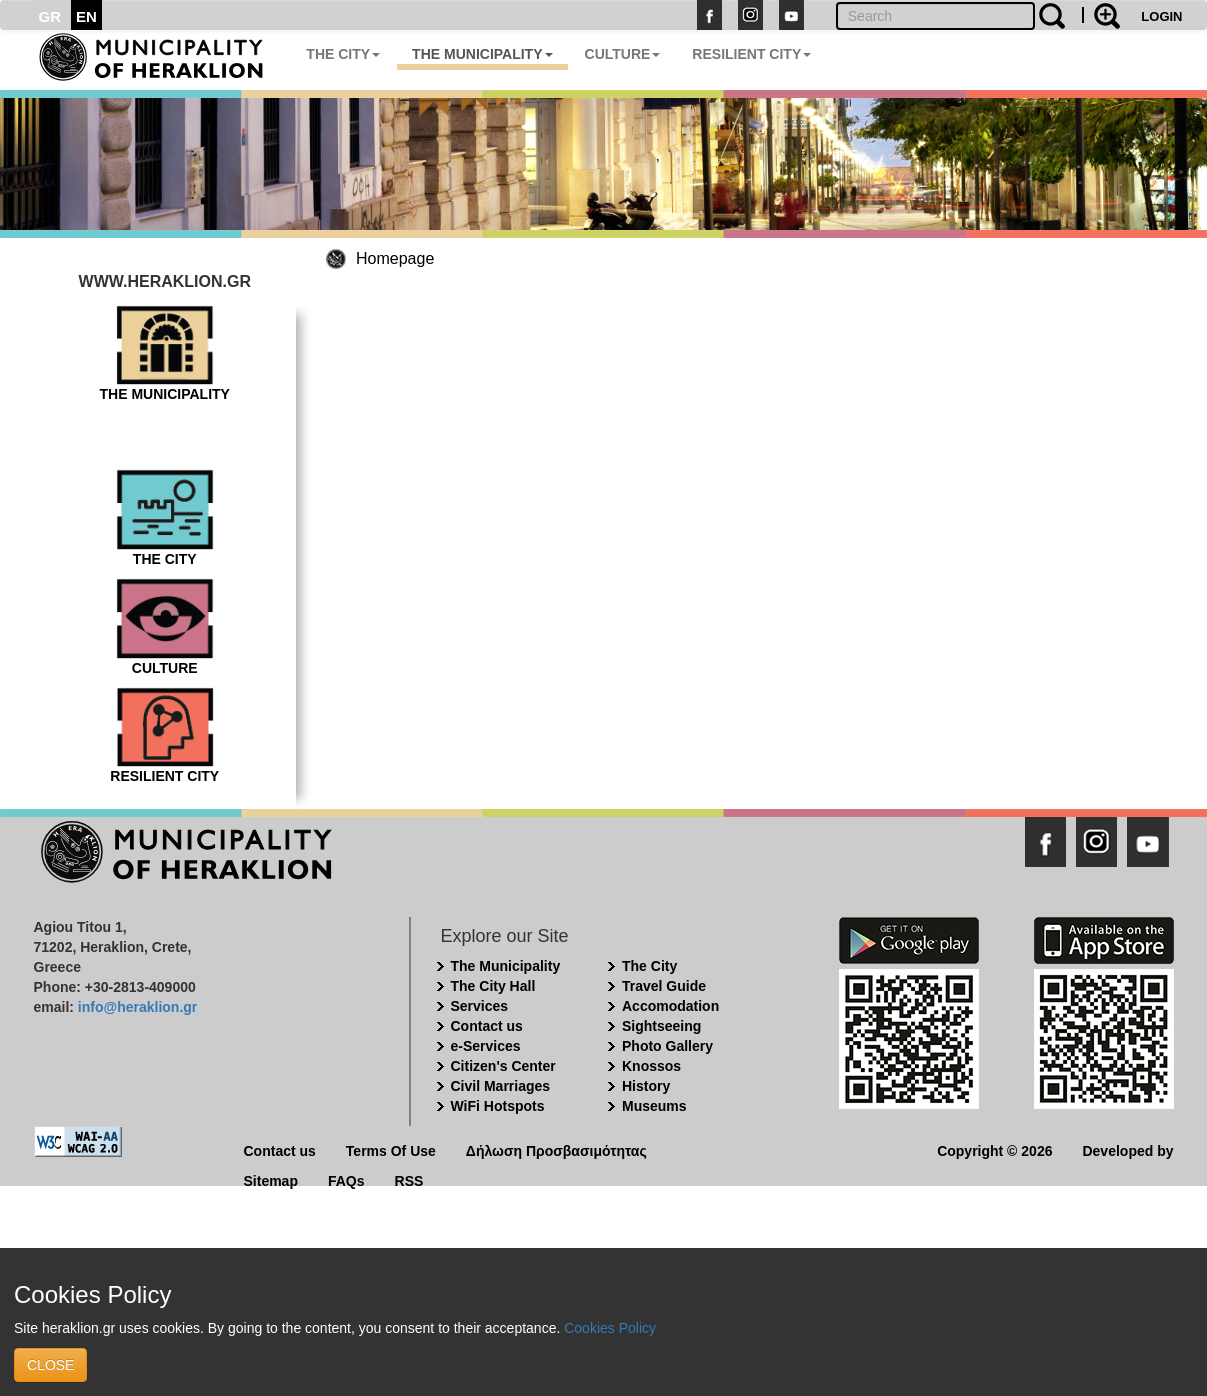 Image resolution: width=1207 pixels, height=1396 pixels. Describe the element at coordinates (646, 1086) in the screenshot. I see `History` at that location.